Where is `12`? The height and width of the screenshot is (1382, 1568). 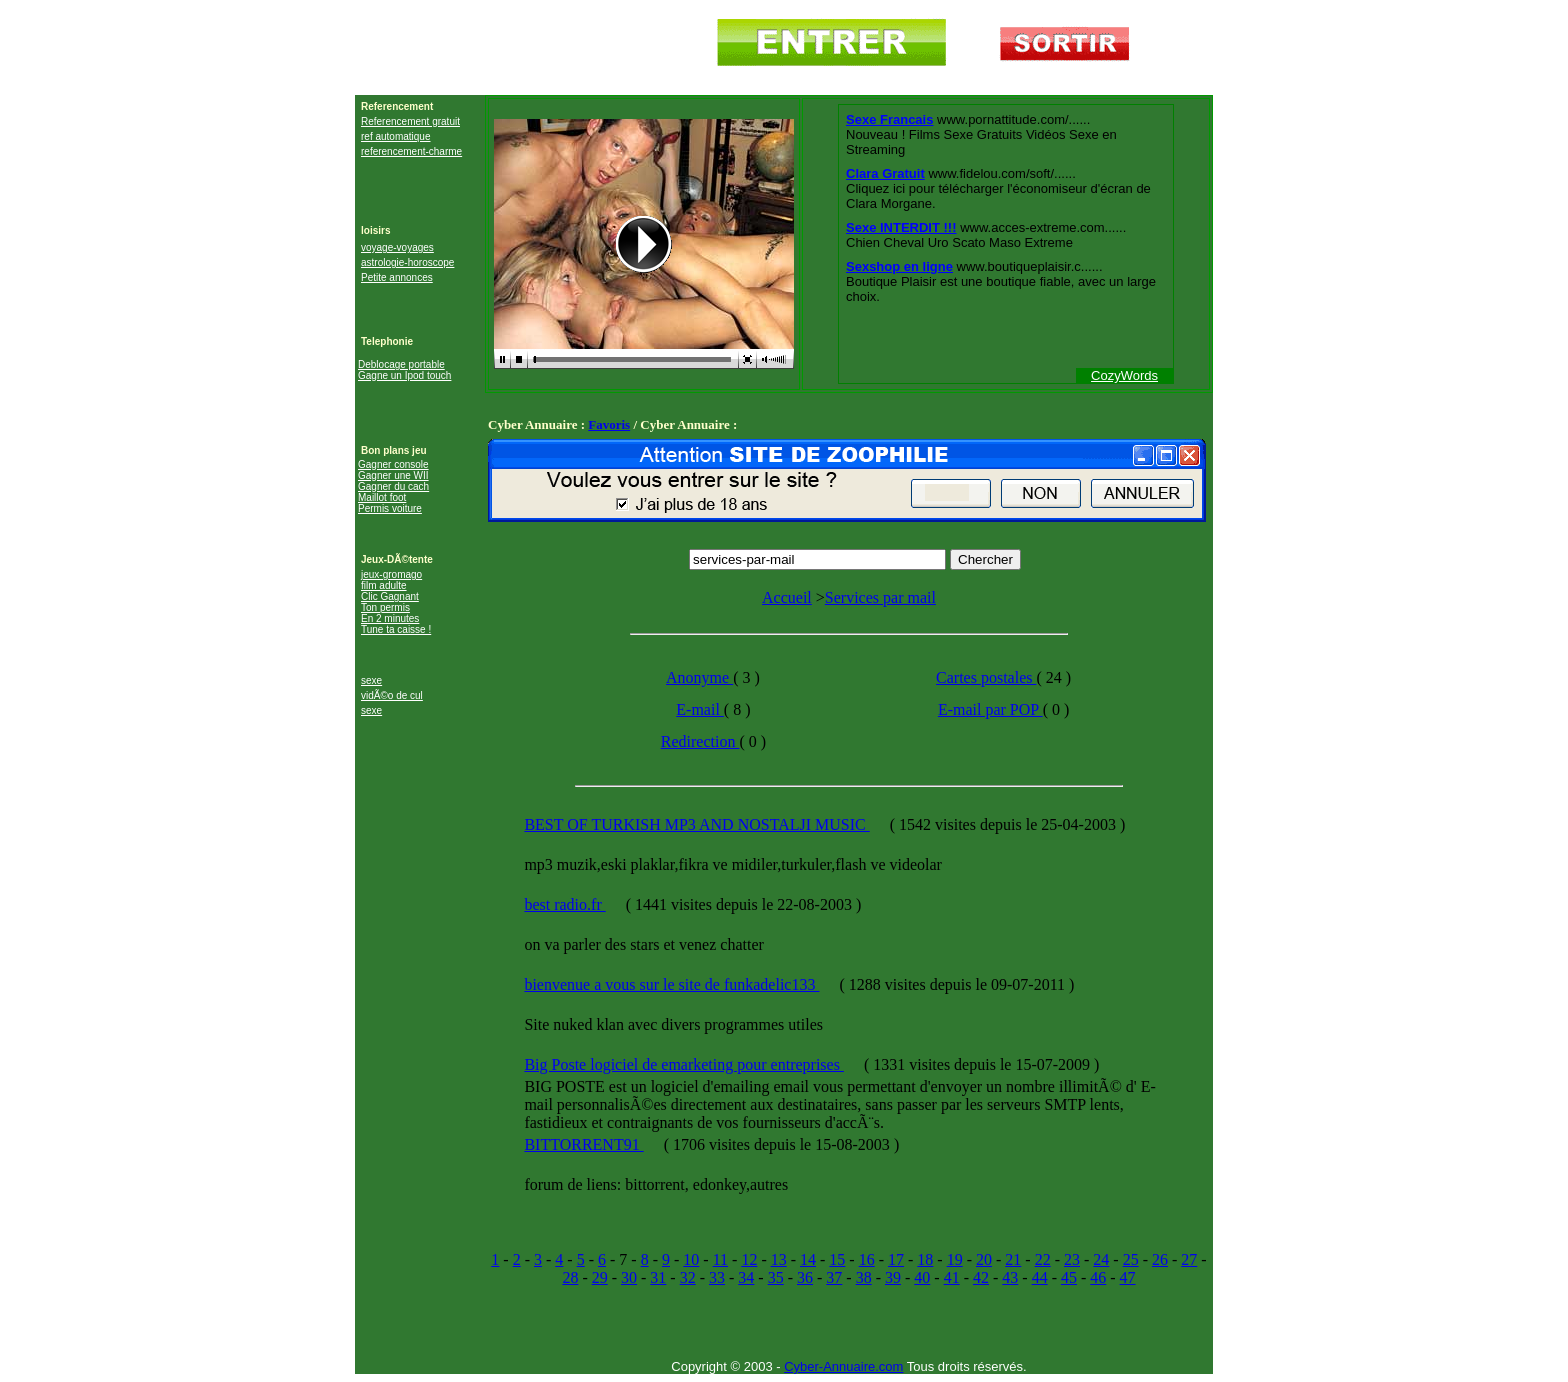
12 is located at coordinates (749, 1259).